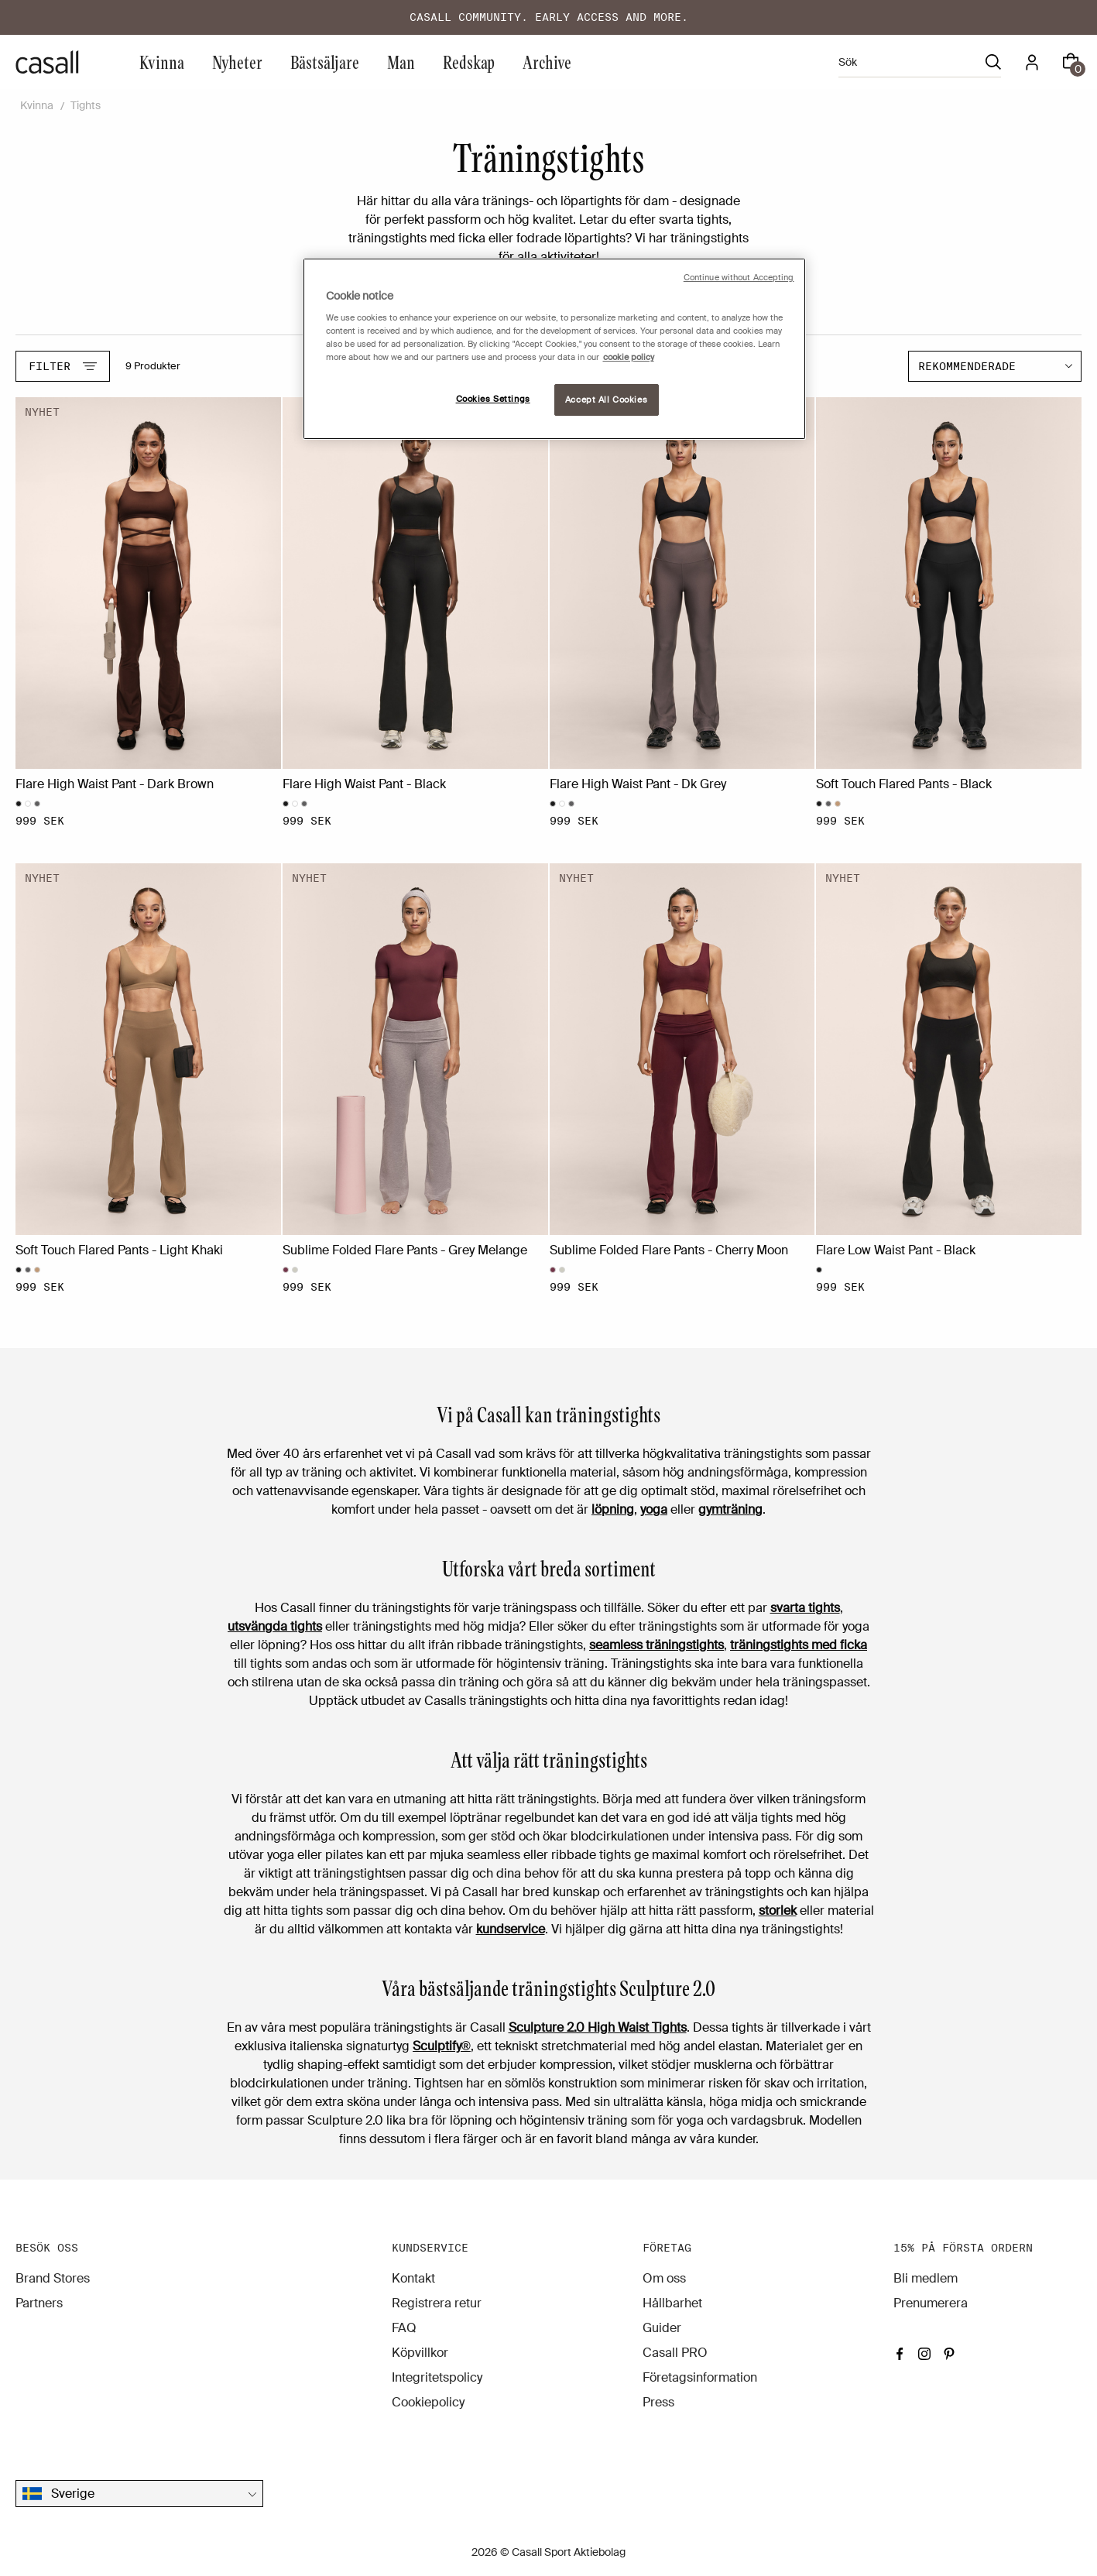 This screenshot has width=1097, height=2576. Describe the element at coordinates (672, 2303) in the screenshot. I see `Hållbarhet` at that location.